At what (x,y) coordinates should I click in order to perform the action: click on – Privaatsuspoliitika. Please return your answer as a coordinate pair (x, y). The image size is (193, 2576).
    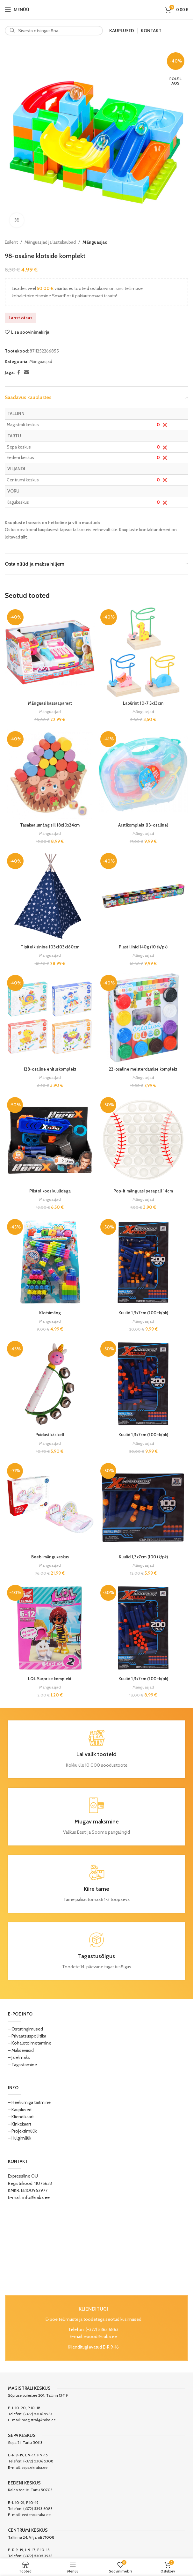
    Looking at the image, I should click on (27, 2036).